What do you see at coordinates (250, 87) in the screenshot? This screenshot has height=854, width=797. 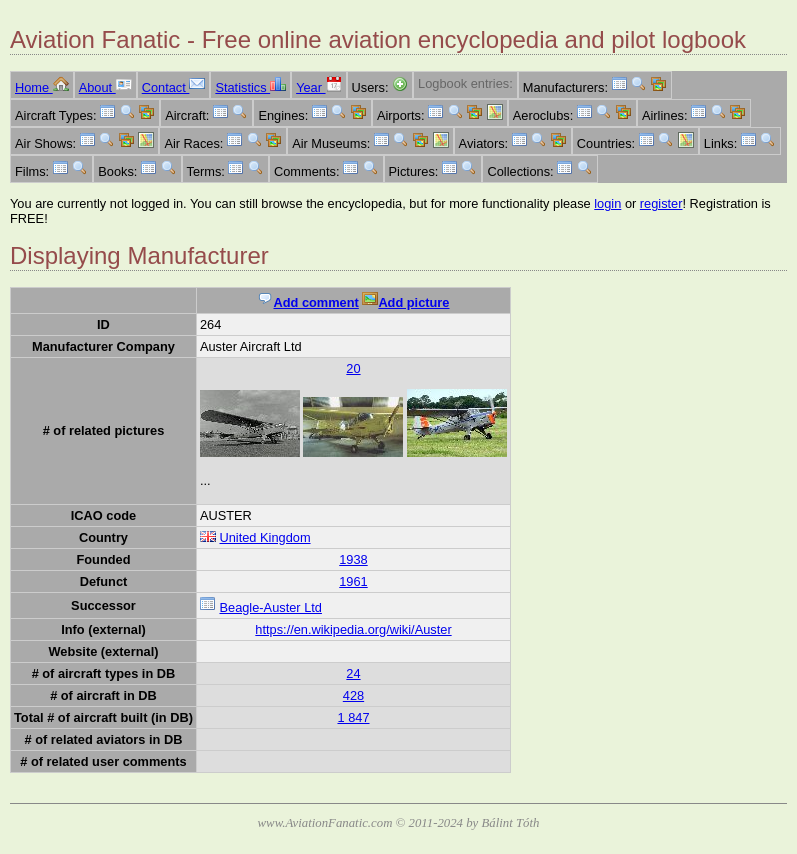 I see `Statistics` at bounding box center [250, 87].